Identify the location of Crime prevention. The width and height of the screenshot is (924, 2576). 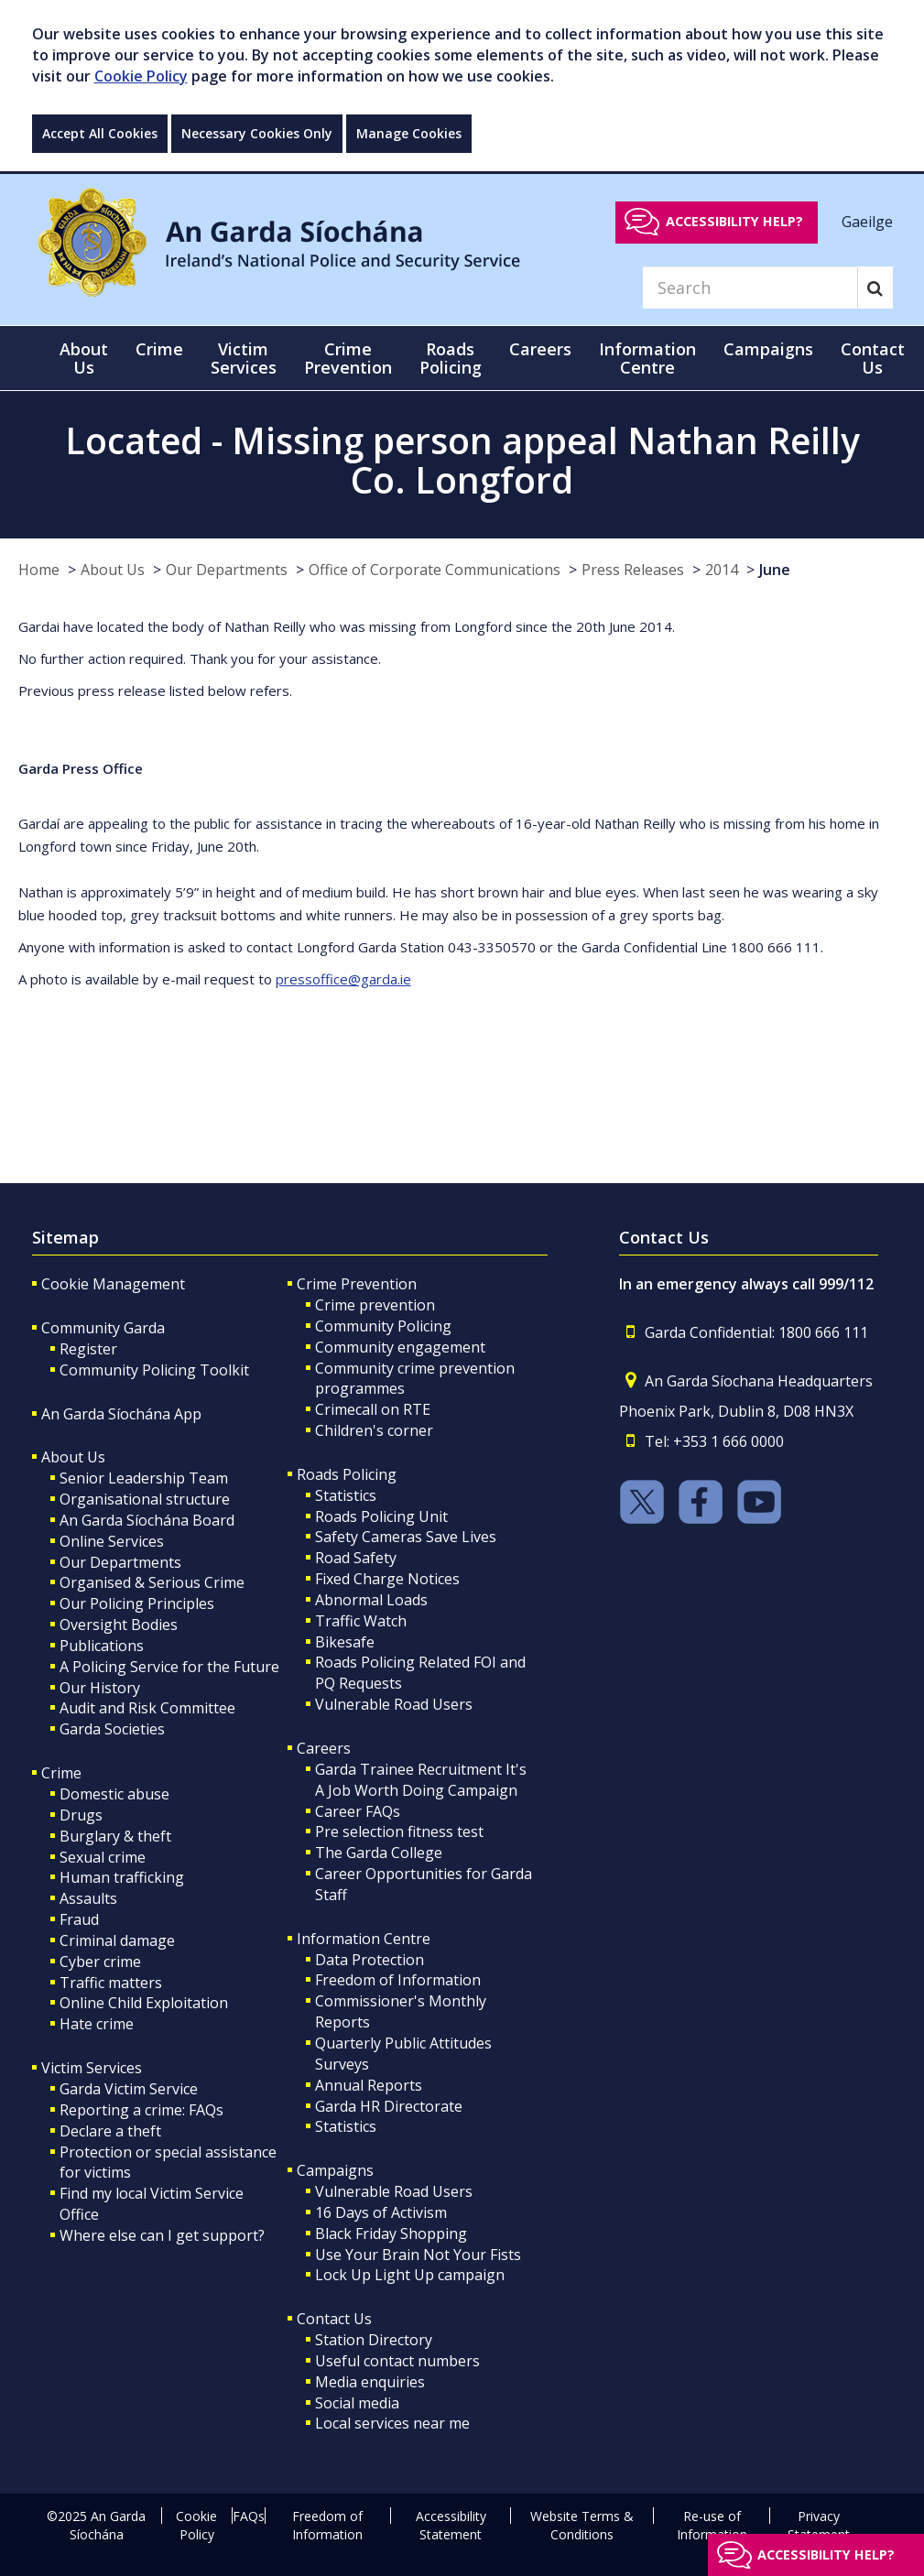
(375, 1305).